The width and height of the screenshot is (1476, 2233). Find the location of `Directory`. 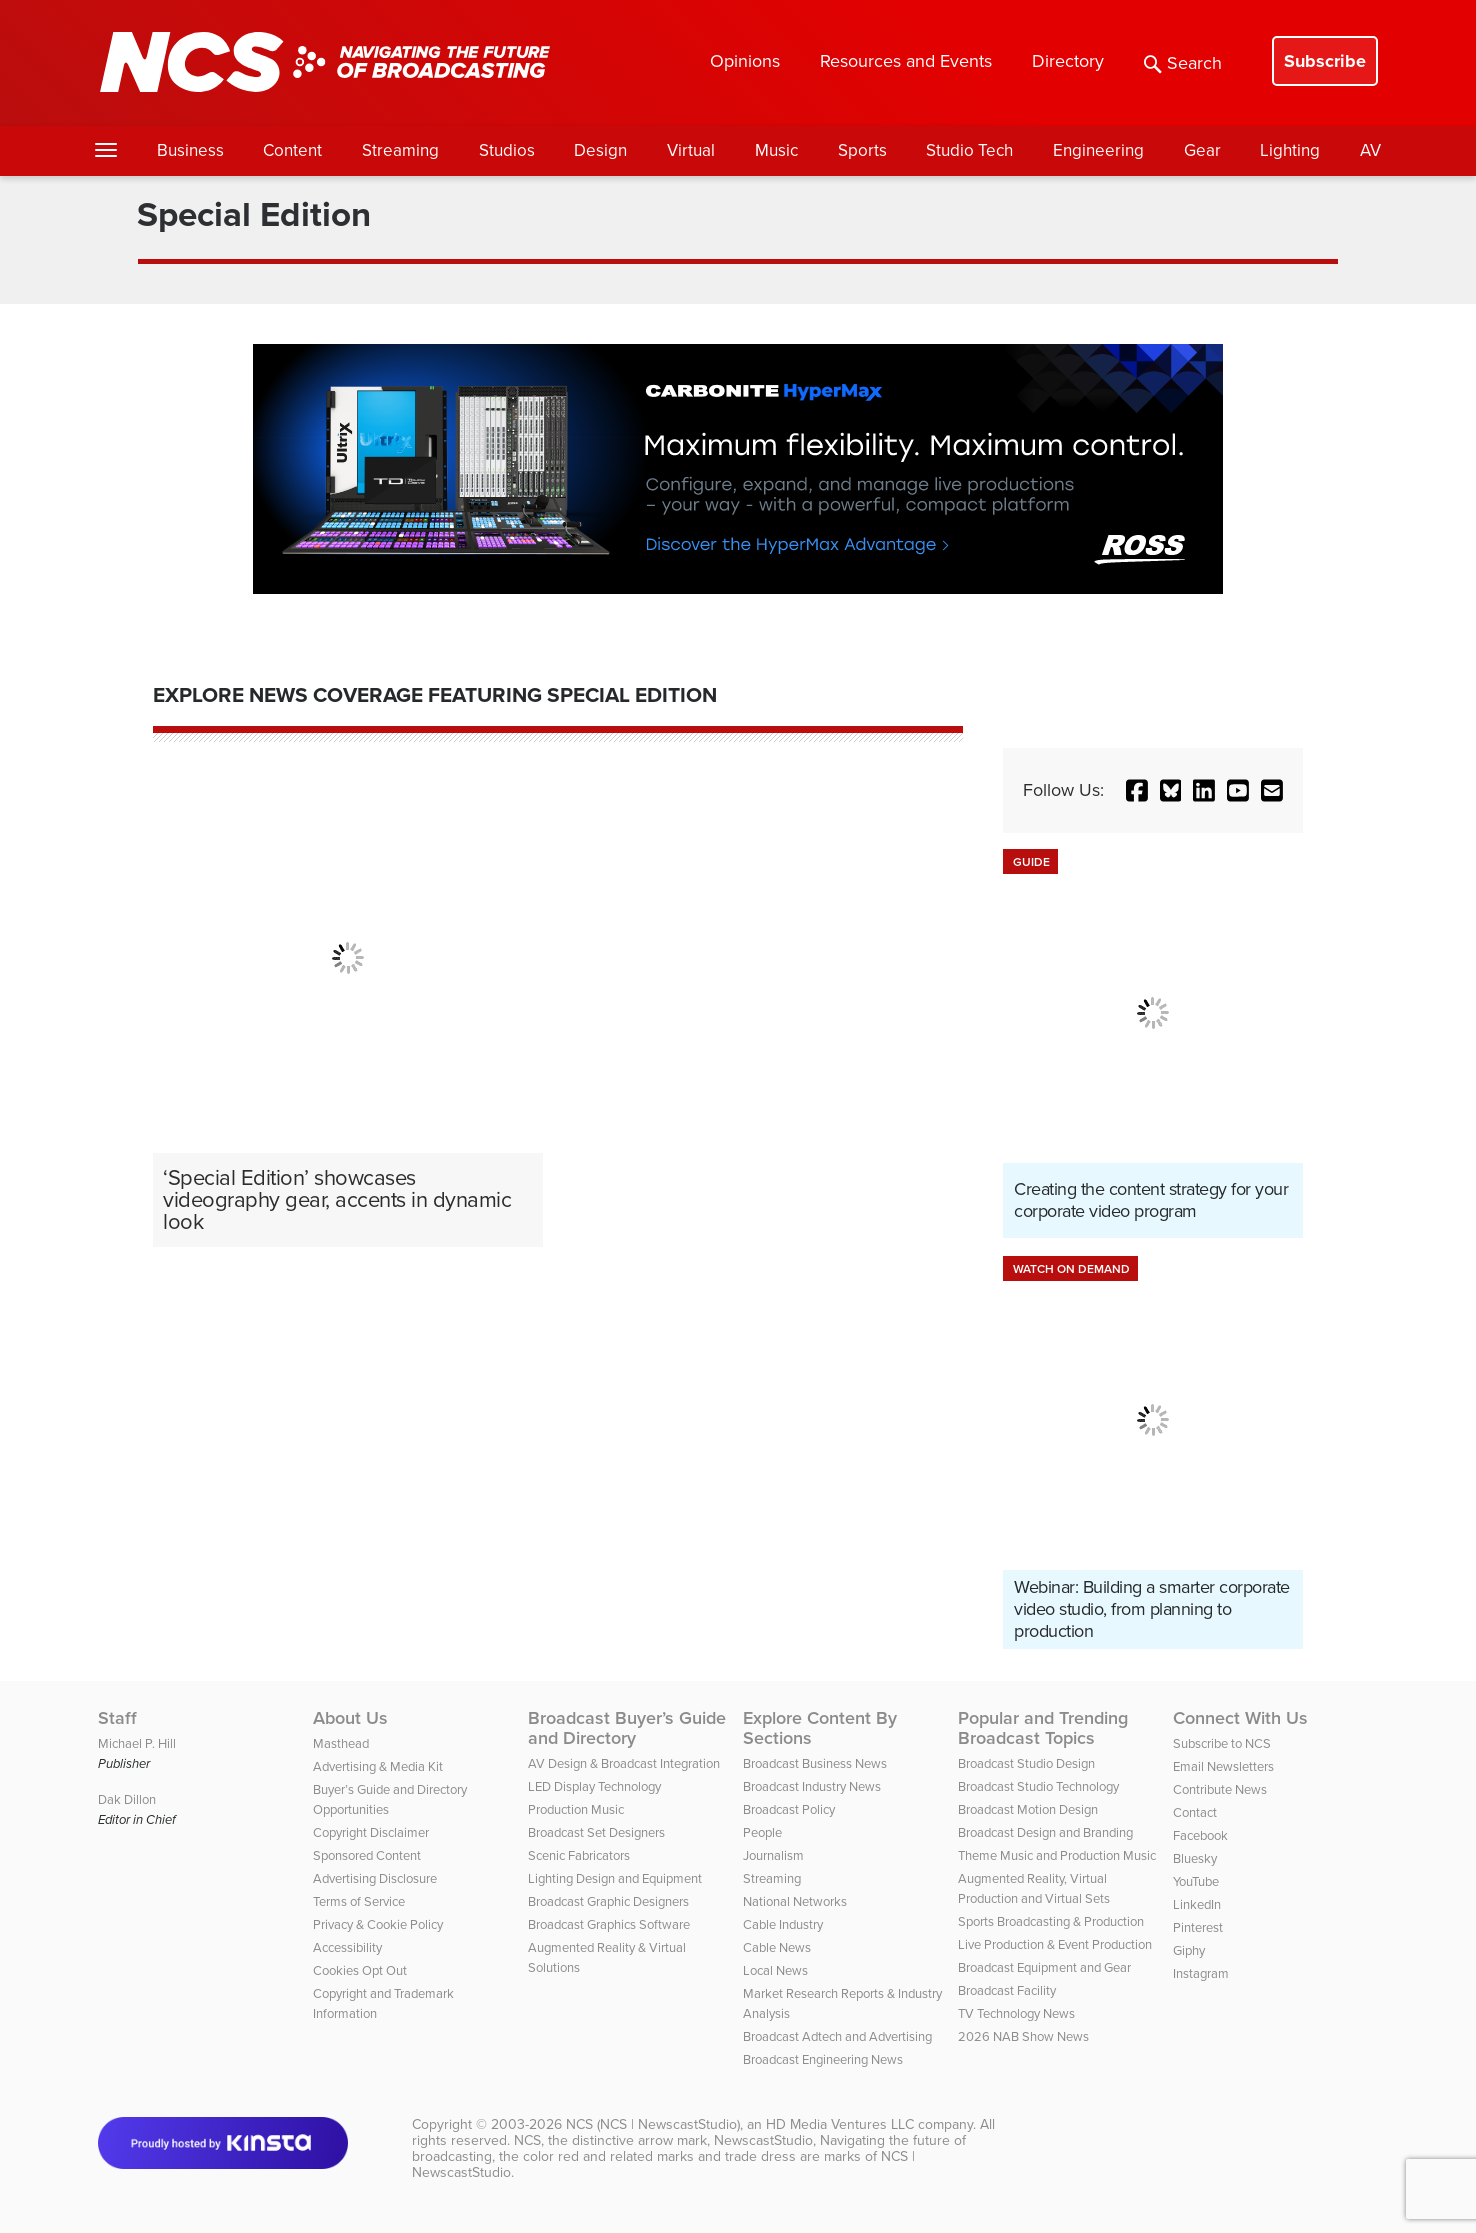

Directory is located at coordinates (1068, 61).